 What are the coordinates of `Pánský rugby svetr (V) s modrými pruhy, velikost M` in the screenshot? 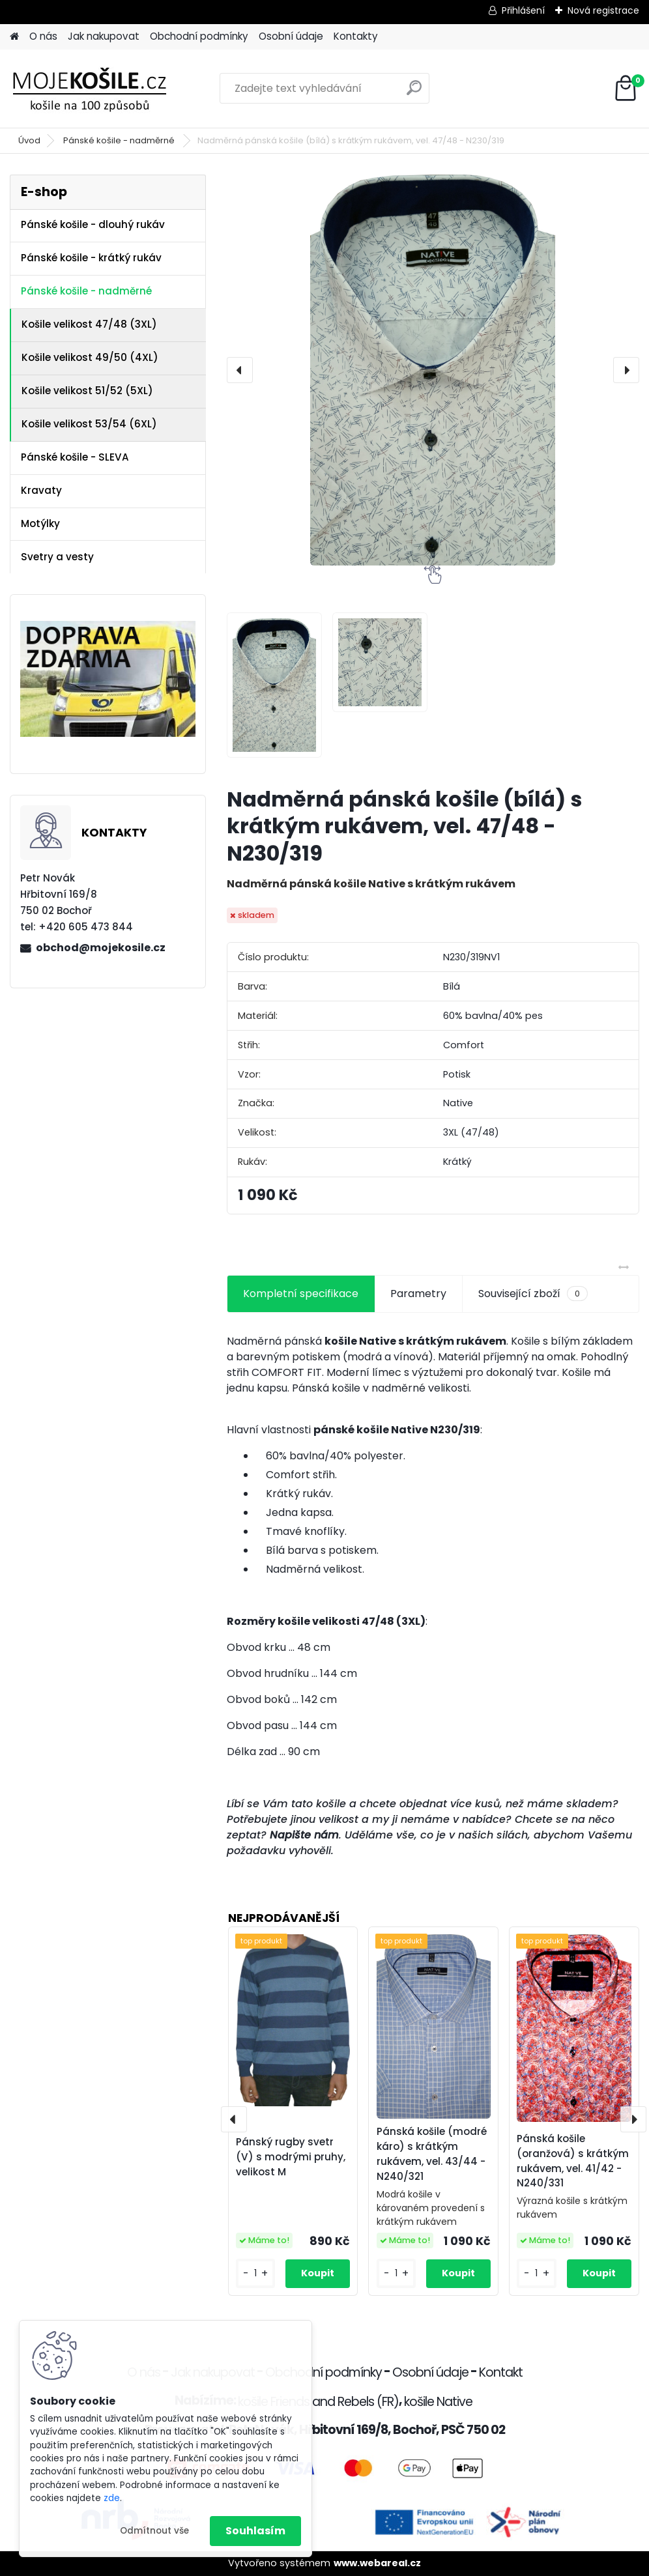 It's located at (290, 2157).